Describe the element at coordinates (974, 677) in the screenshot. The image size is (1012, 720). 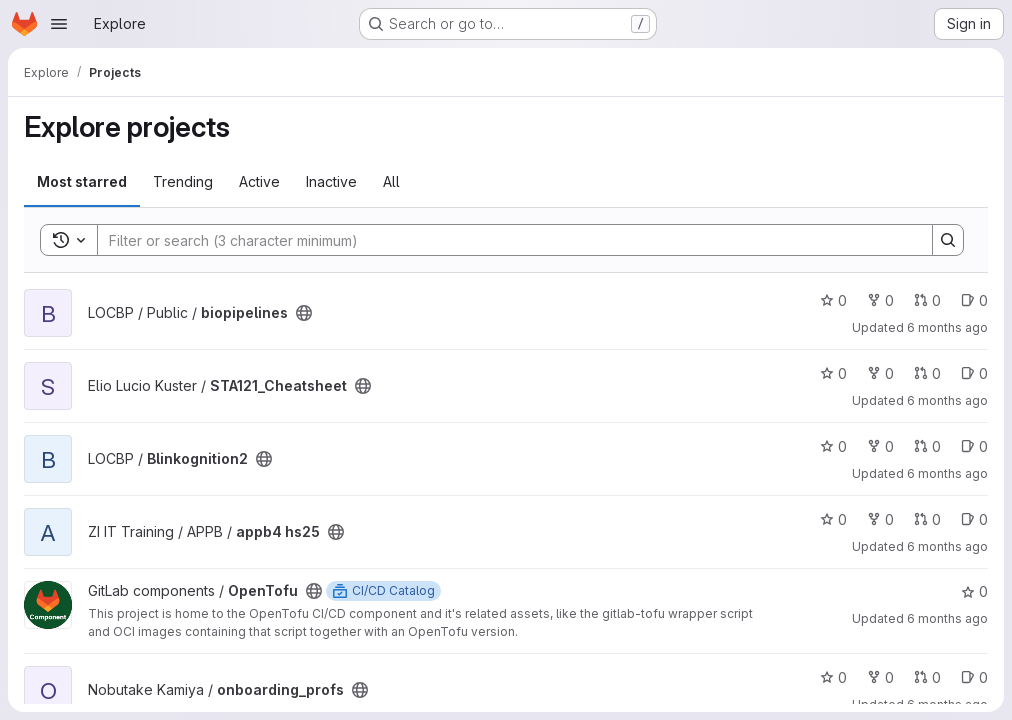
I see `0 [onboarding_profs has 0 open issues]` at that location.